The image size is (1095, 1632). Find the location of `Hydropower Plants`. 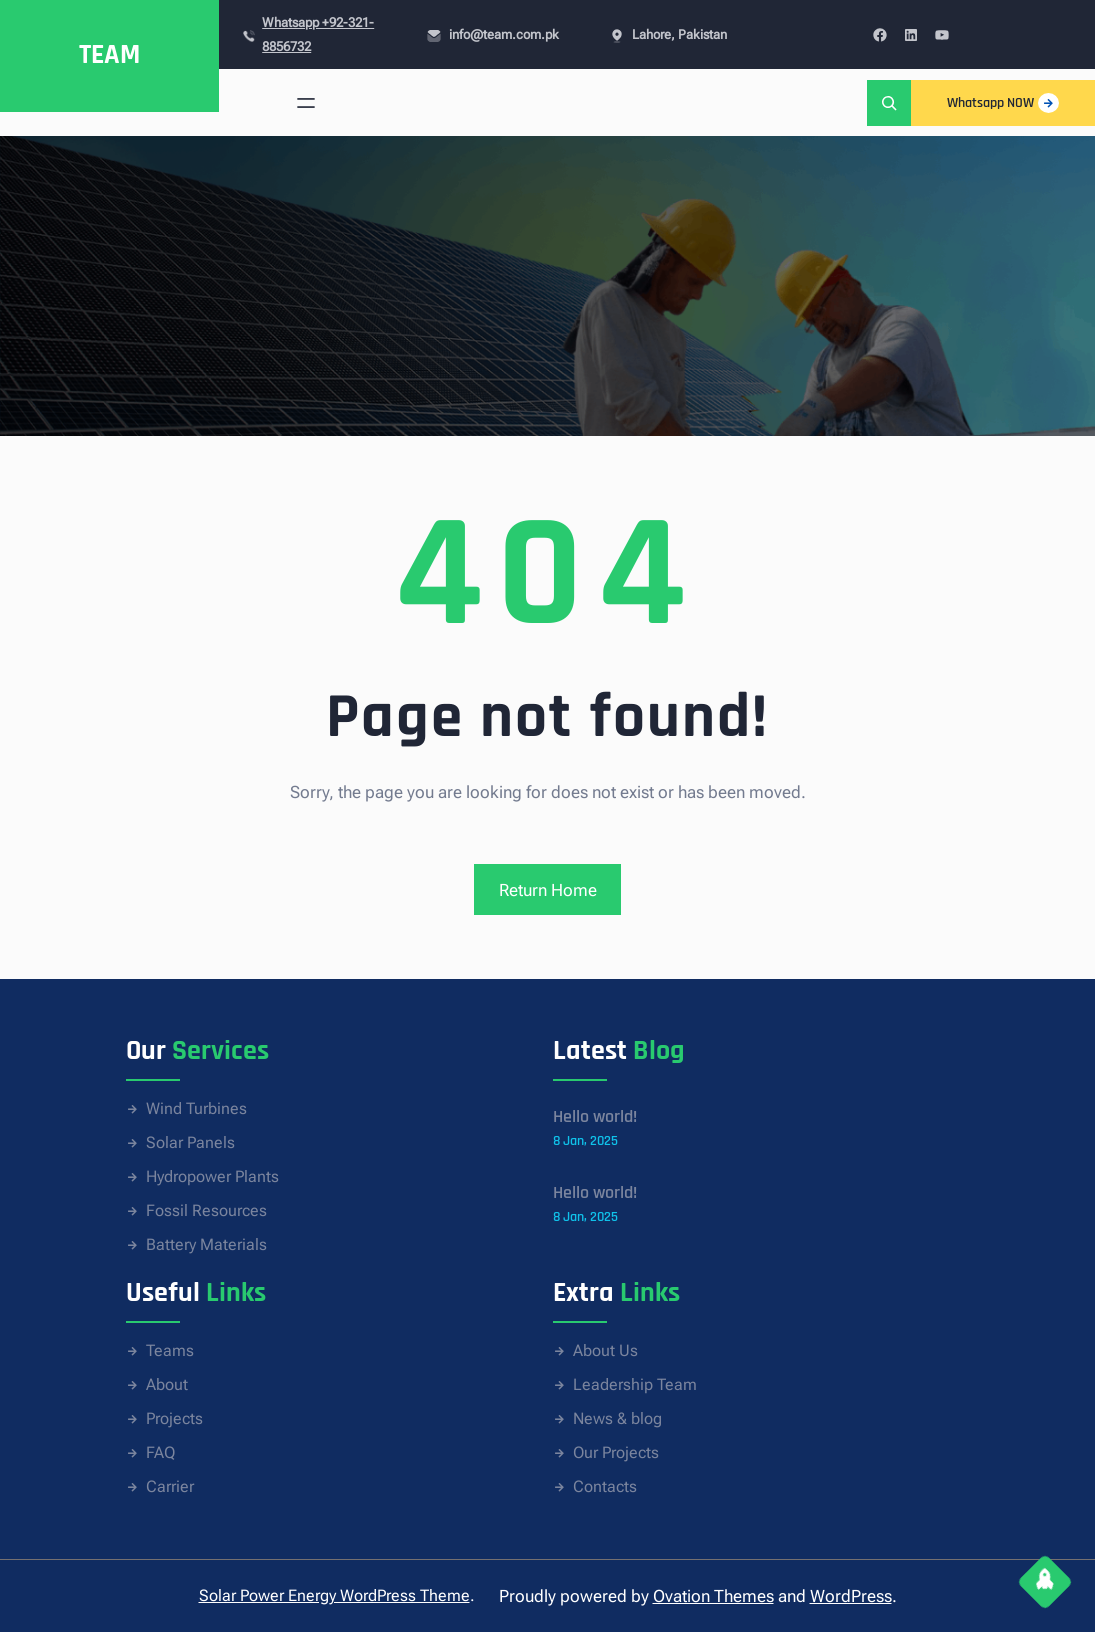

Hydropower Plants is located at coordinates (212, 1176).